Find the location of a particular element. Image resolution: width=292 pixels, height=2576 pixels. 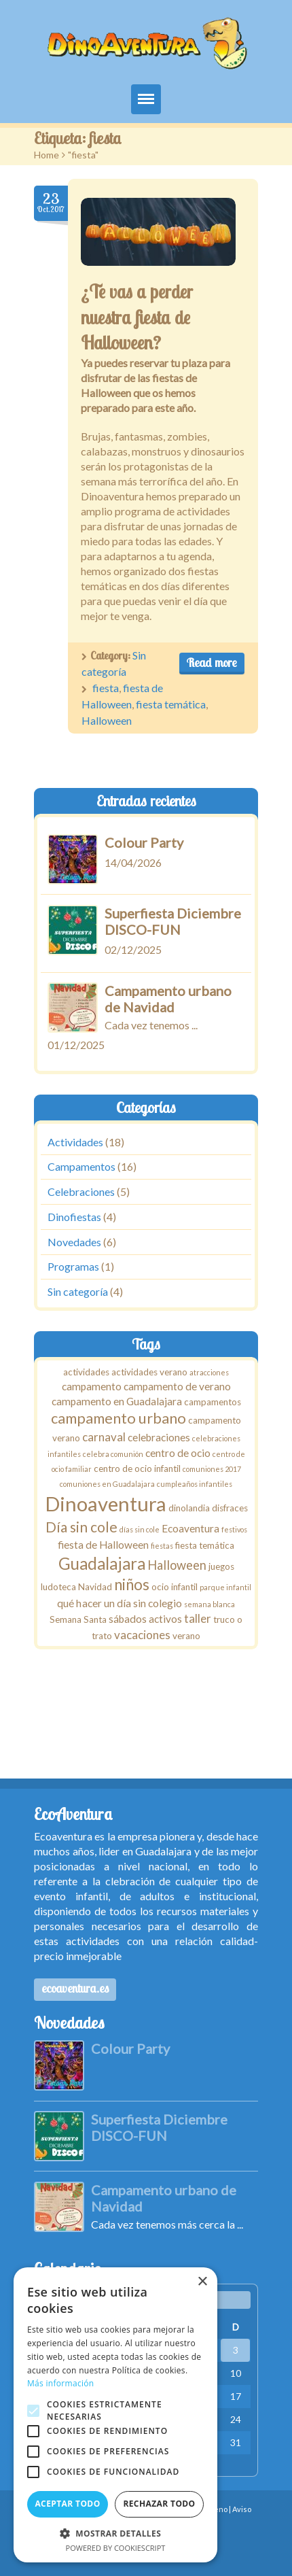

fiesta de Halloween [fiesta de Halloween (3 elementos)] is located at coordinates (103, 1545).